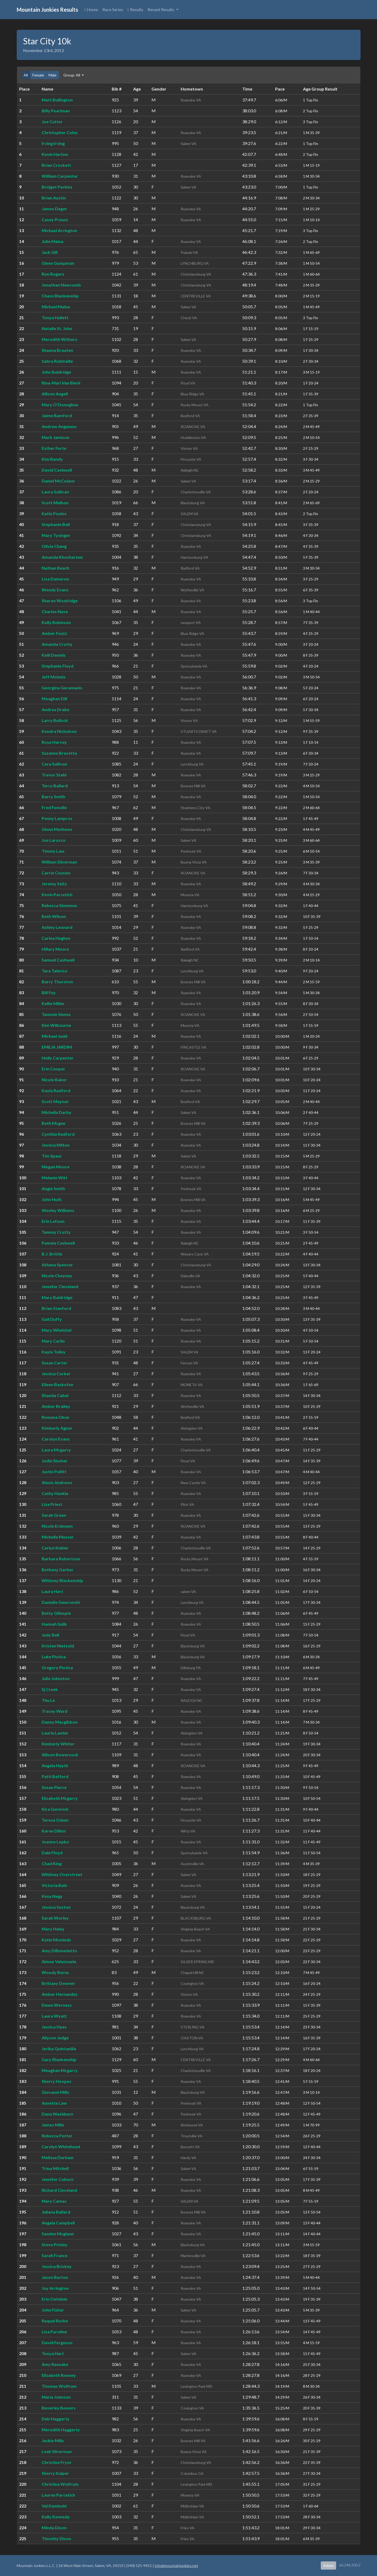 The image size is (377, 2576). What do you see at coordinates (54, 1515) in the screenshot?
I see `Sarah Green` at bounding box center [54, 1515].